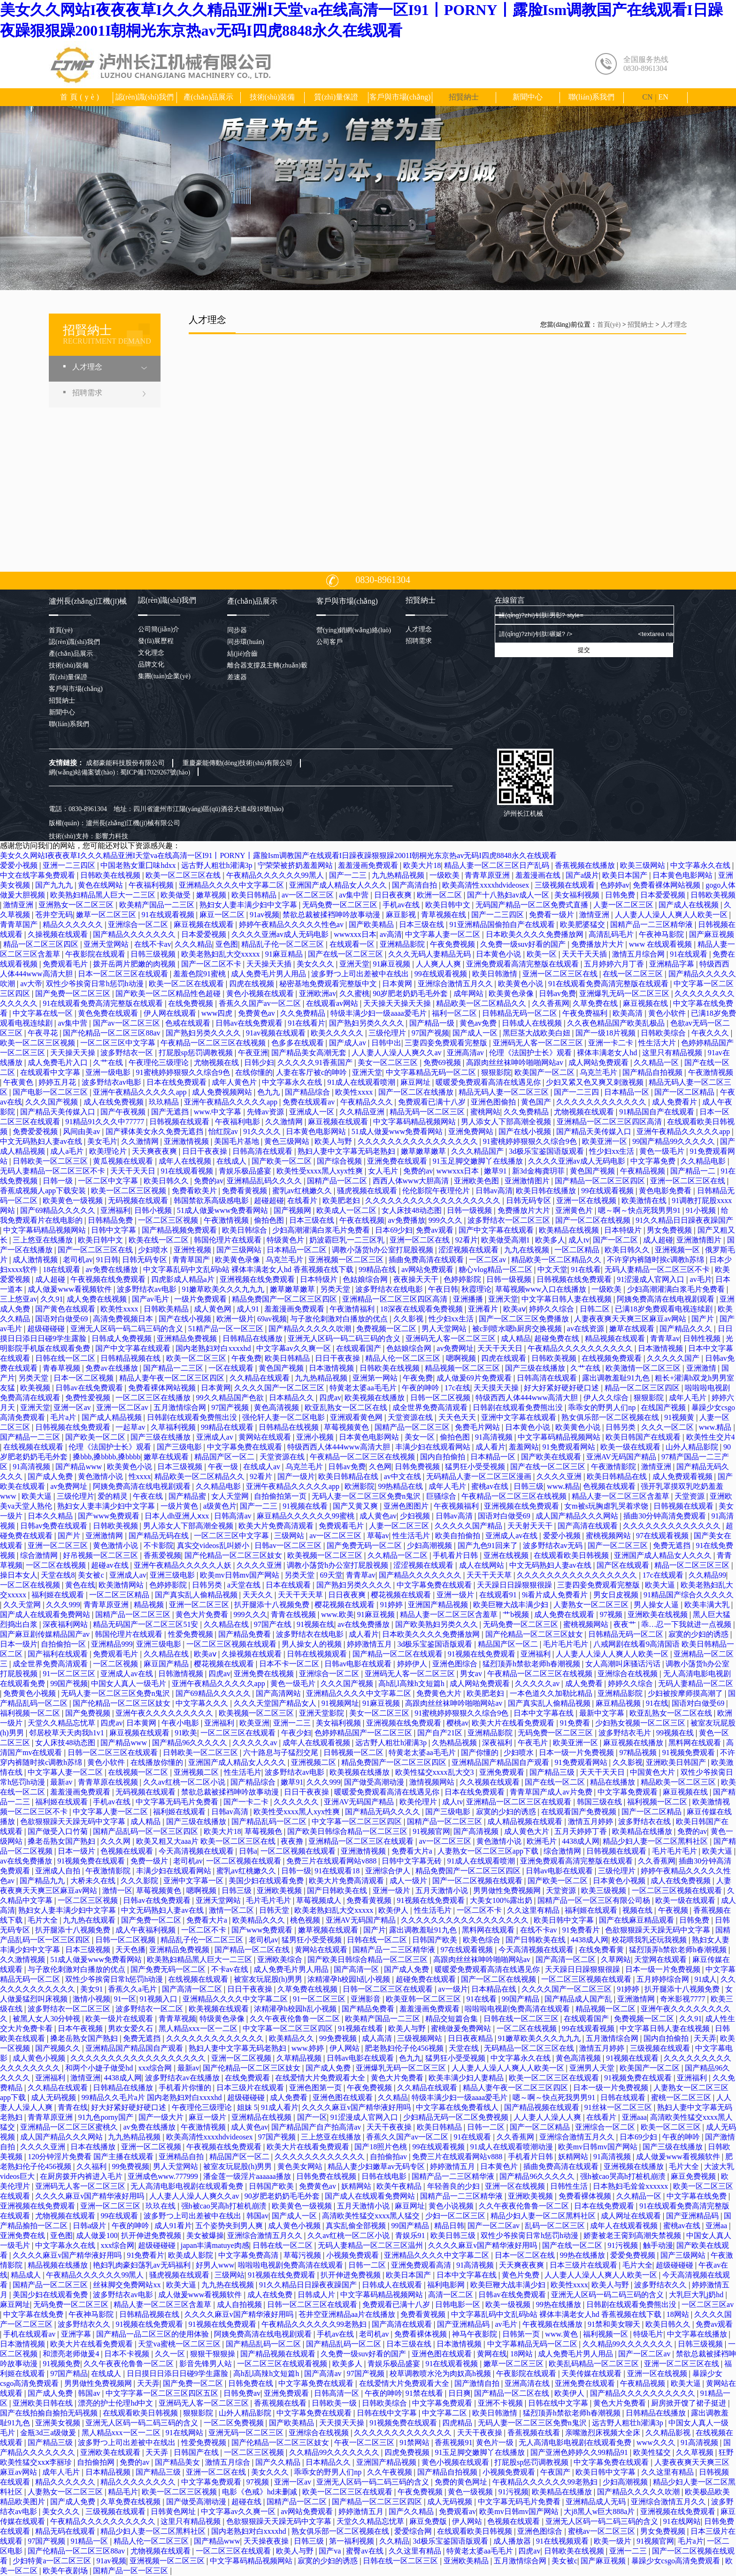 The image size is (736, 2576). I want to click on 四虎在线视频, so click(252, 984).